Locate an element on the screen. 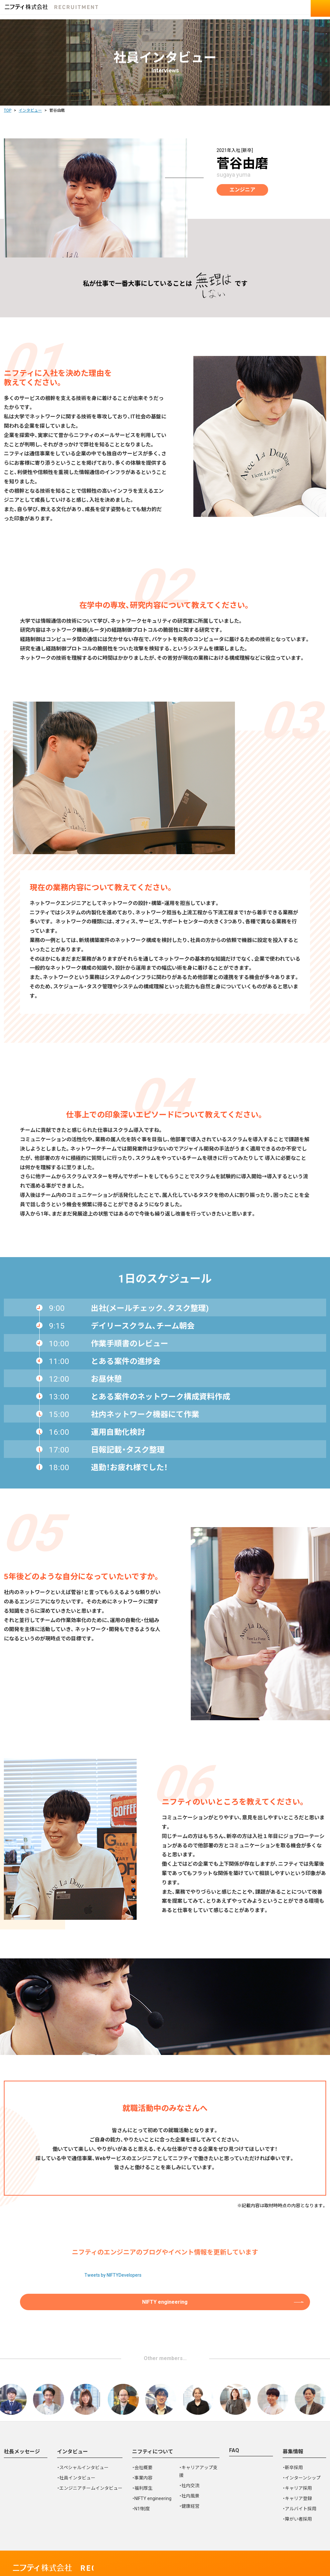 This screenshot has width=330, height=2576. Tweets by NIFTYDevelopers is located at coordinates (112, 2224).